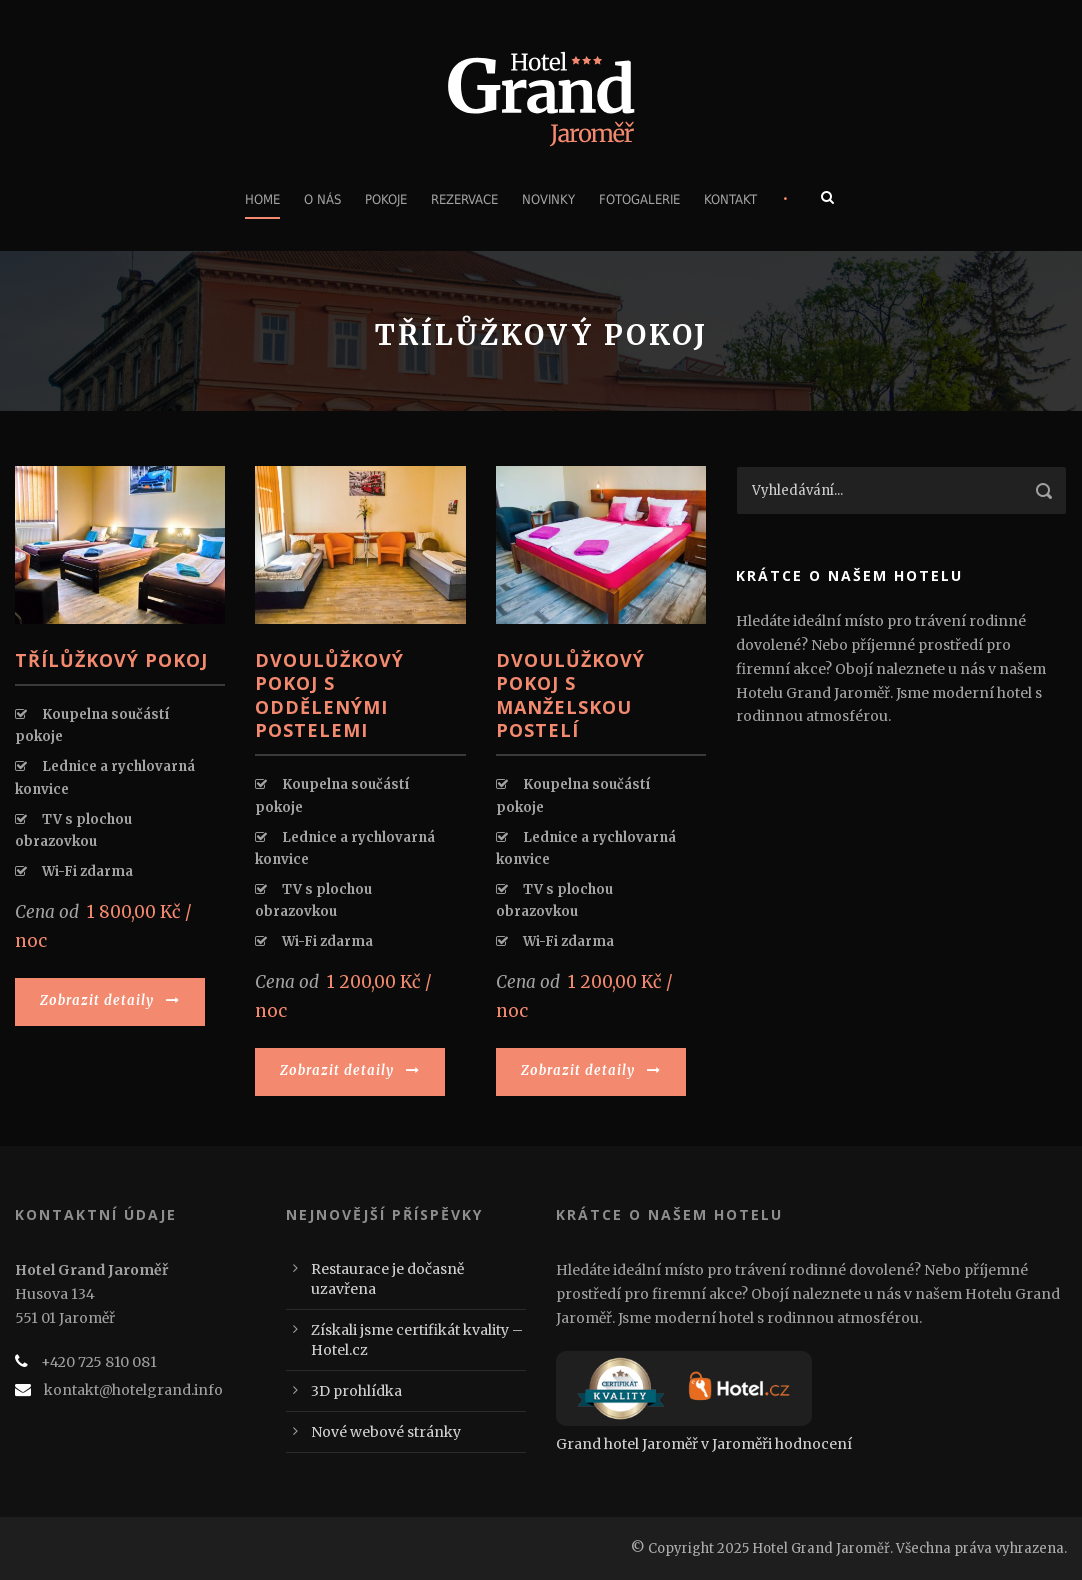 The height and width of the screenshot is (1580, 1082). I want to click on Pokoje, so click(386, 199).